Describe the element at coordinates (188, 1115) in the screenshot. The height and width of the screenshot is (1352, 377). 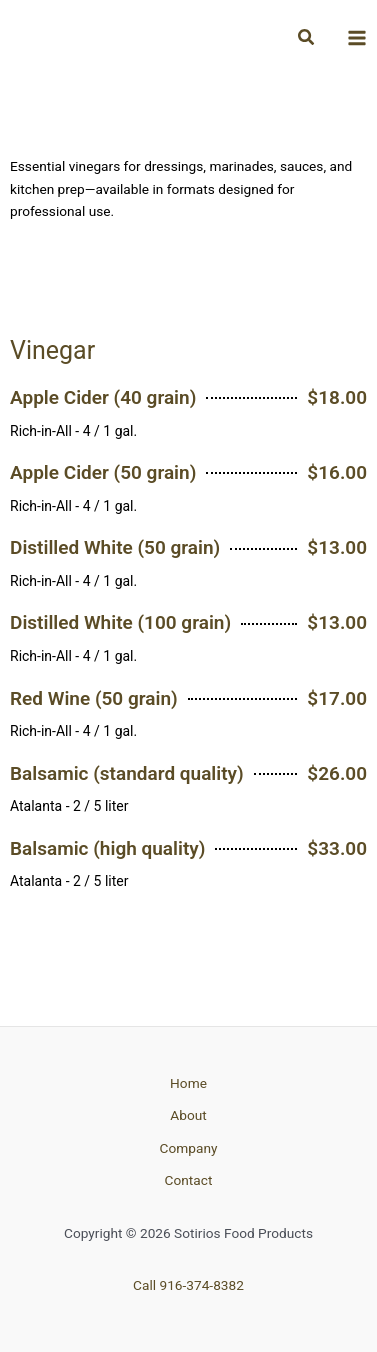
I see `About` at that location.